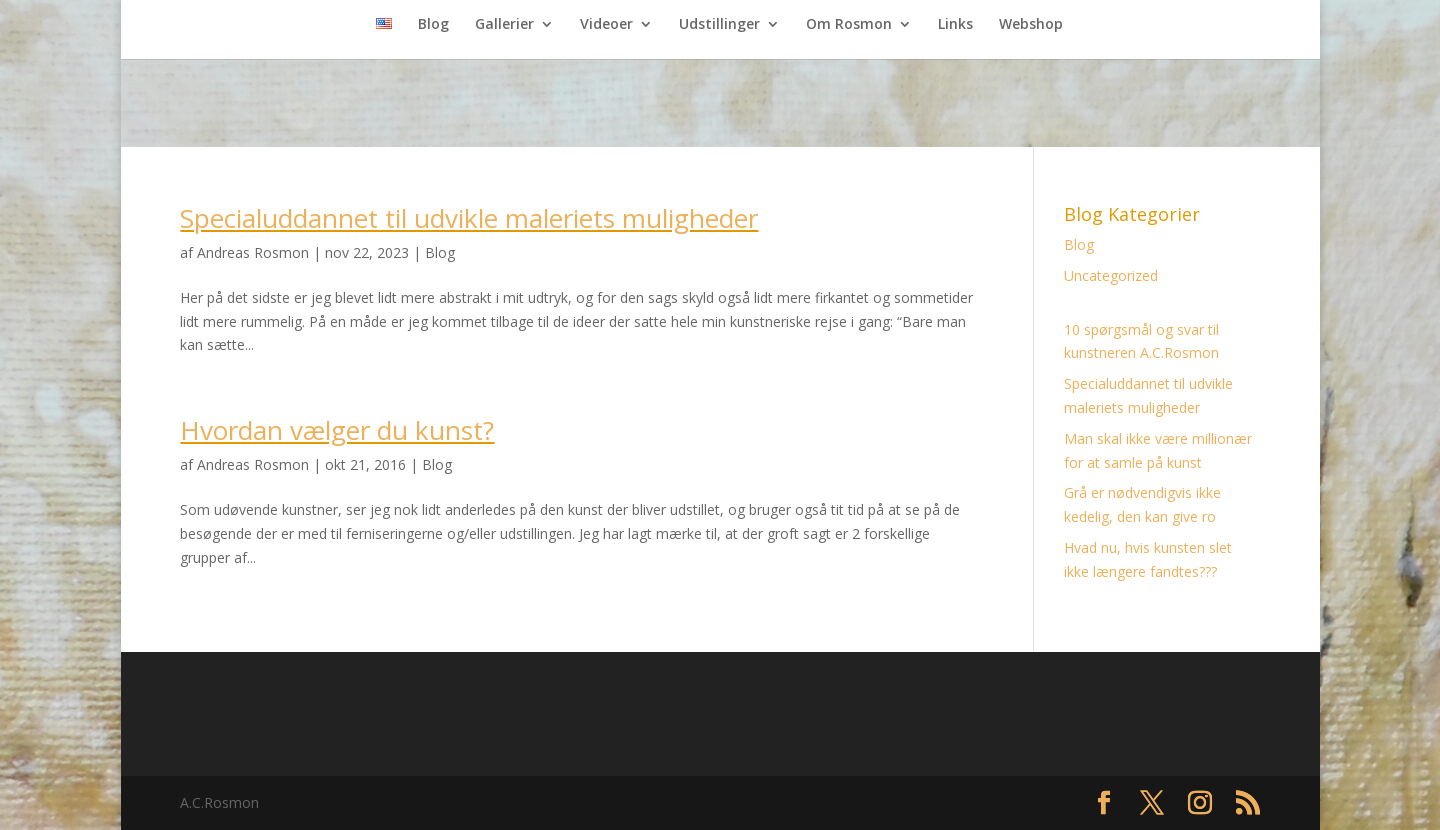 The width and height of the screenshot is (1440, 830). I want to click on Gallerier, so click(504, 25).